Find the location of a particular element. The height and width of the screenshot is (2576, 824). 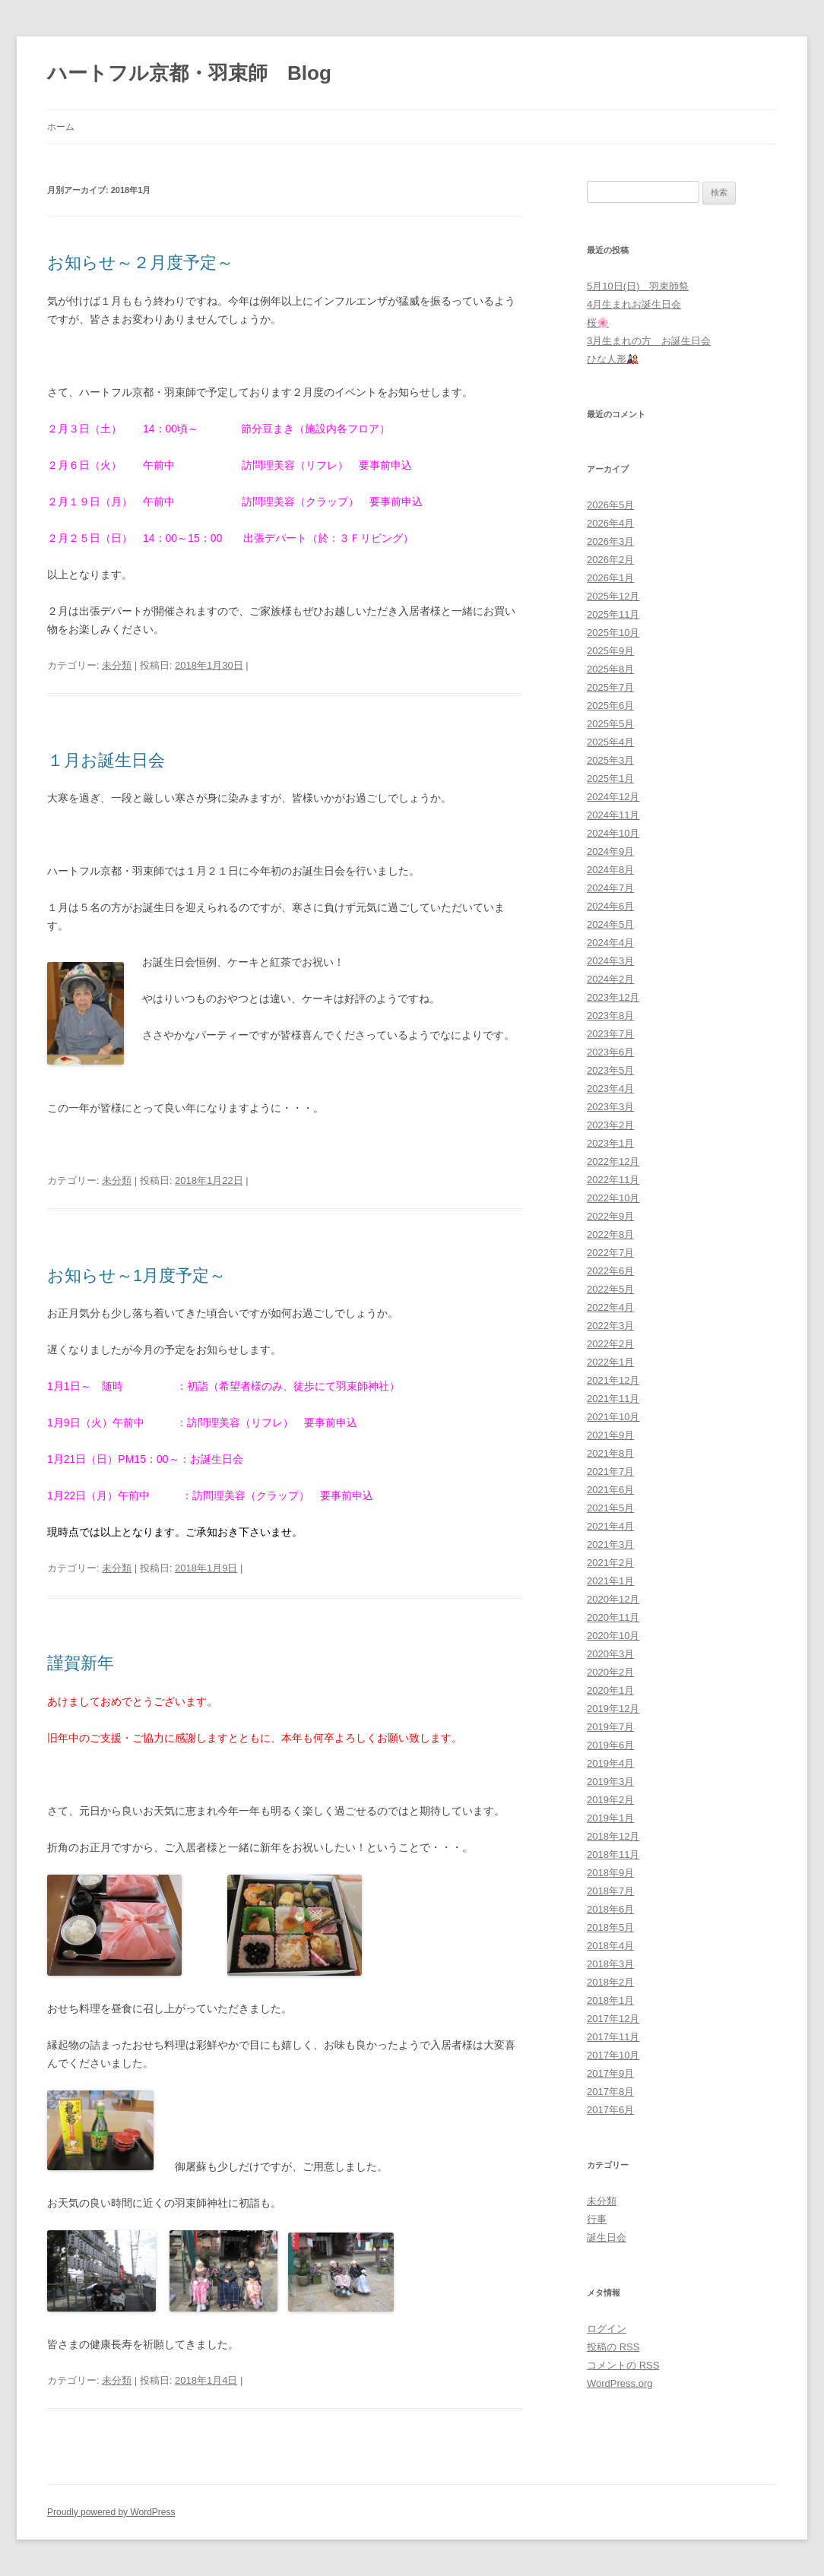

2025年6月 is located at coordinates (610, 705).